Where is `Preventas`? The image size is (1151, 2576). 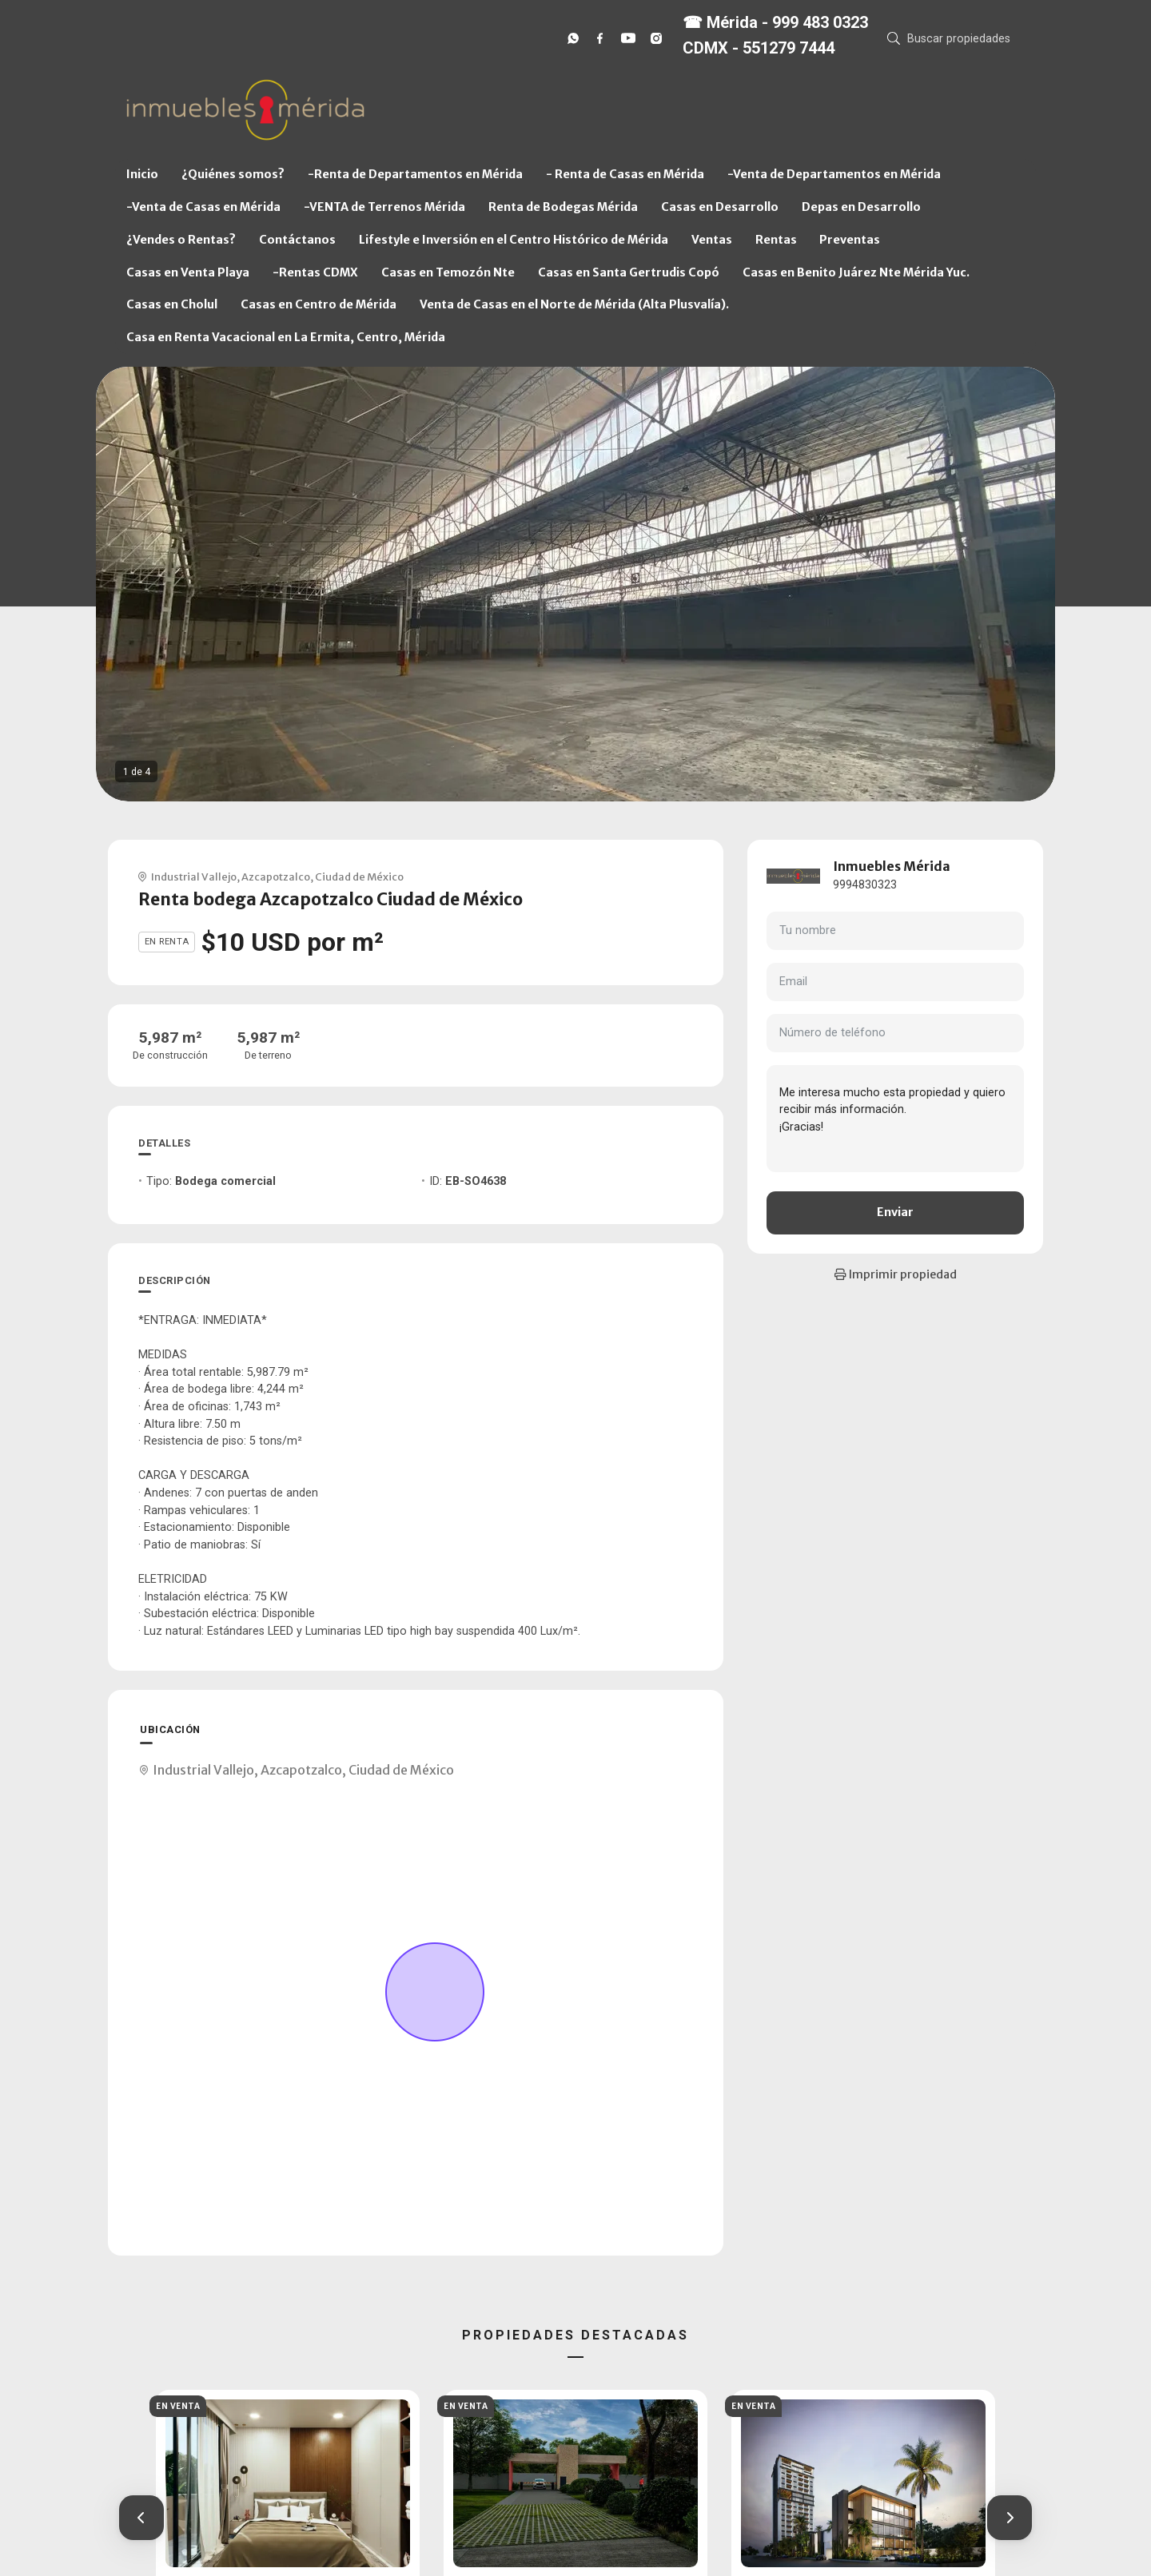 Preventas is located at coordinates (849, 240).